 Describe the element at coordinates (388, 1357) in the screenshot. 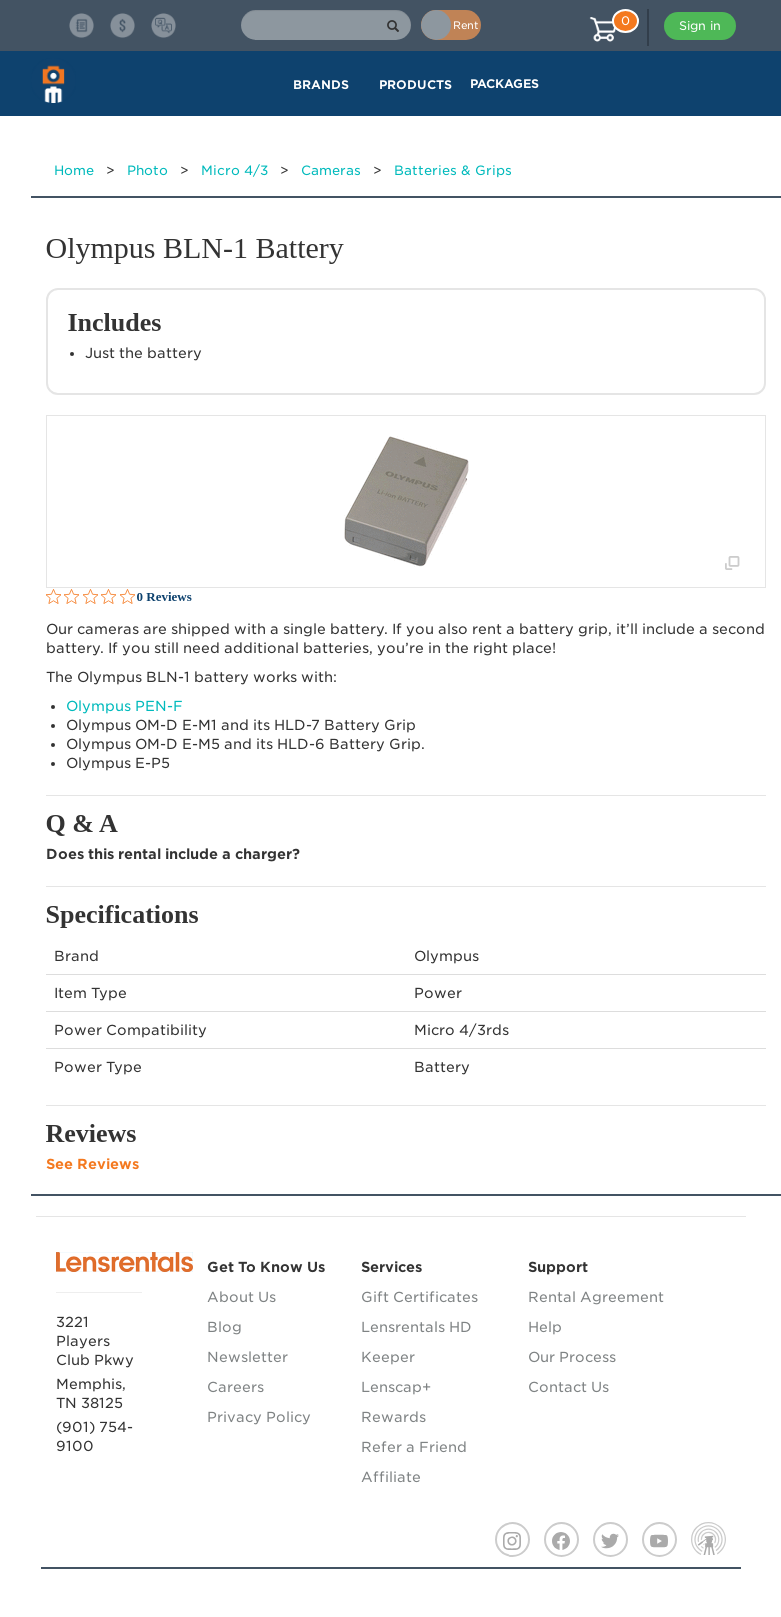

I see `Keeper` at that location.